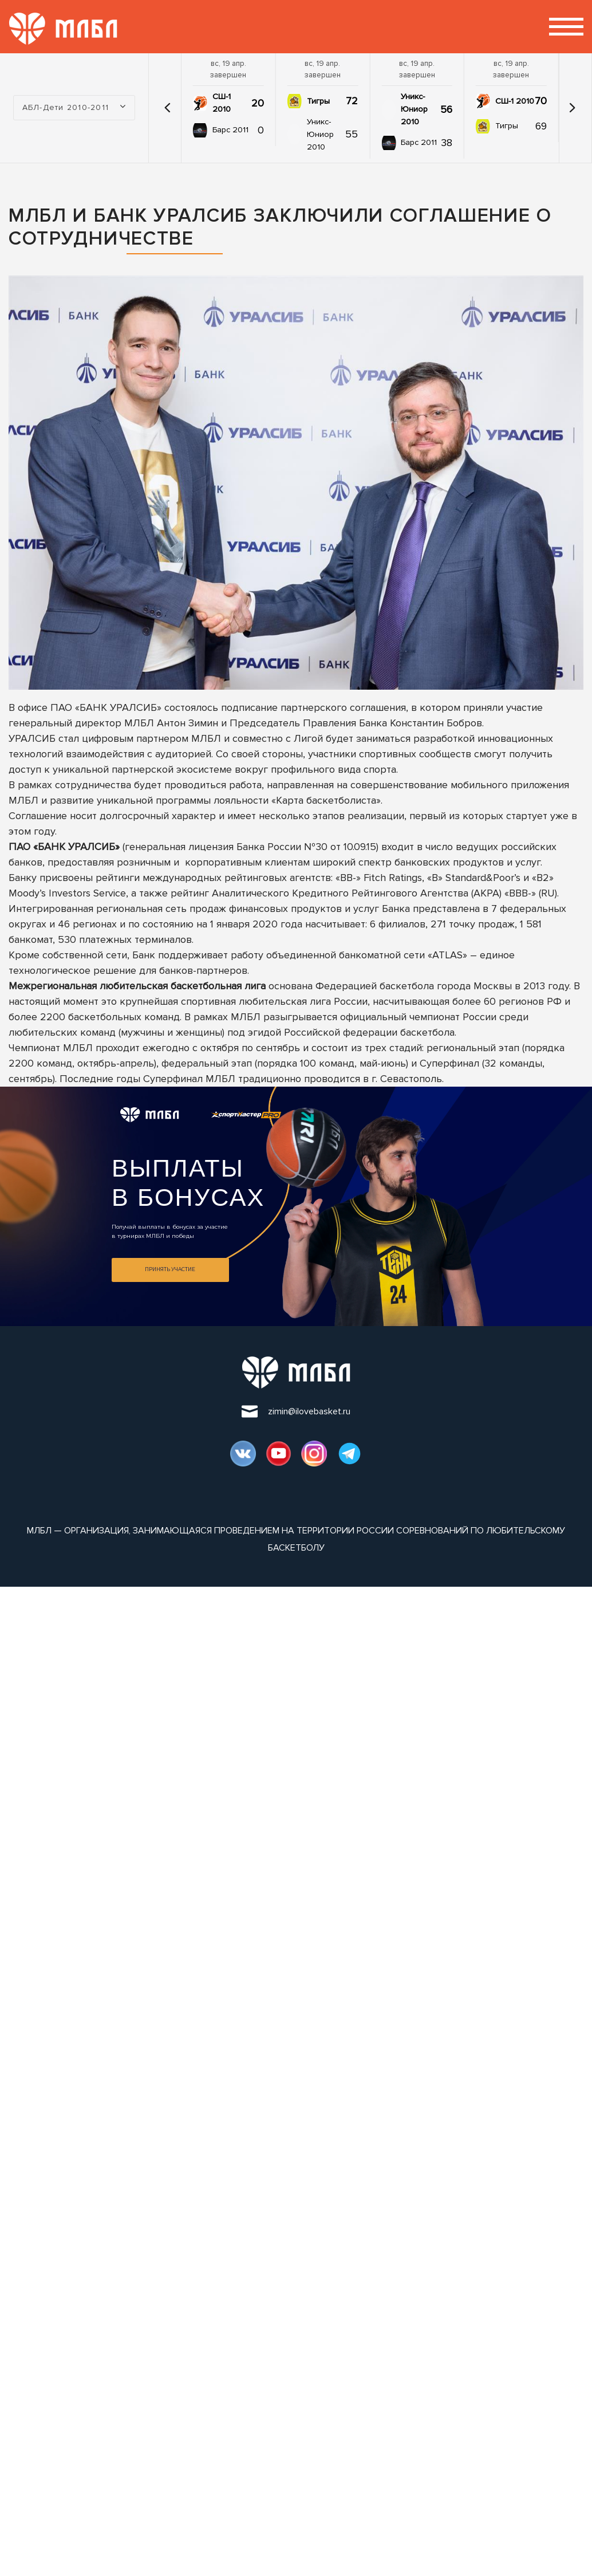 This screenshot has width=592, height=2576. I want to click on Уникс-Юниор 2010, so click(320, 134).